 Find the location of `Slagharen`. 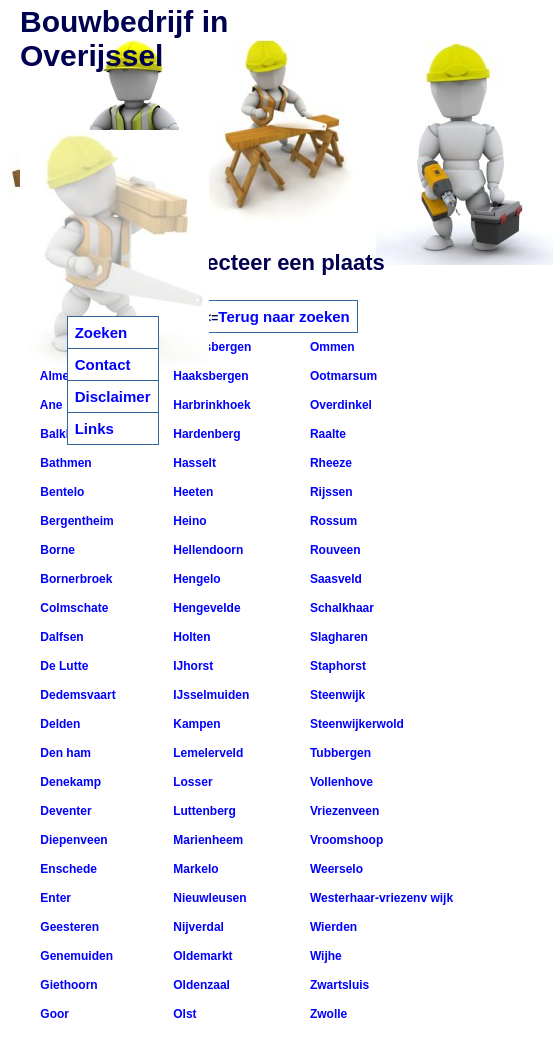

Slagharen is located at coordinates (337, 637).